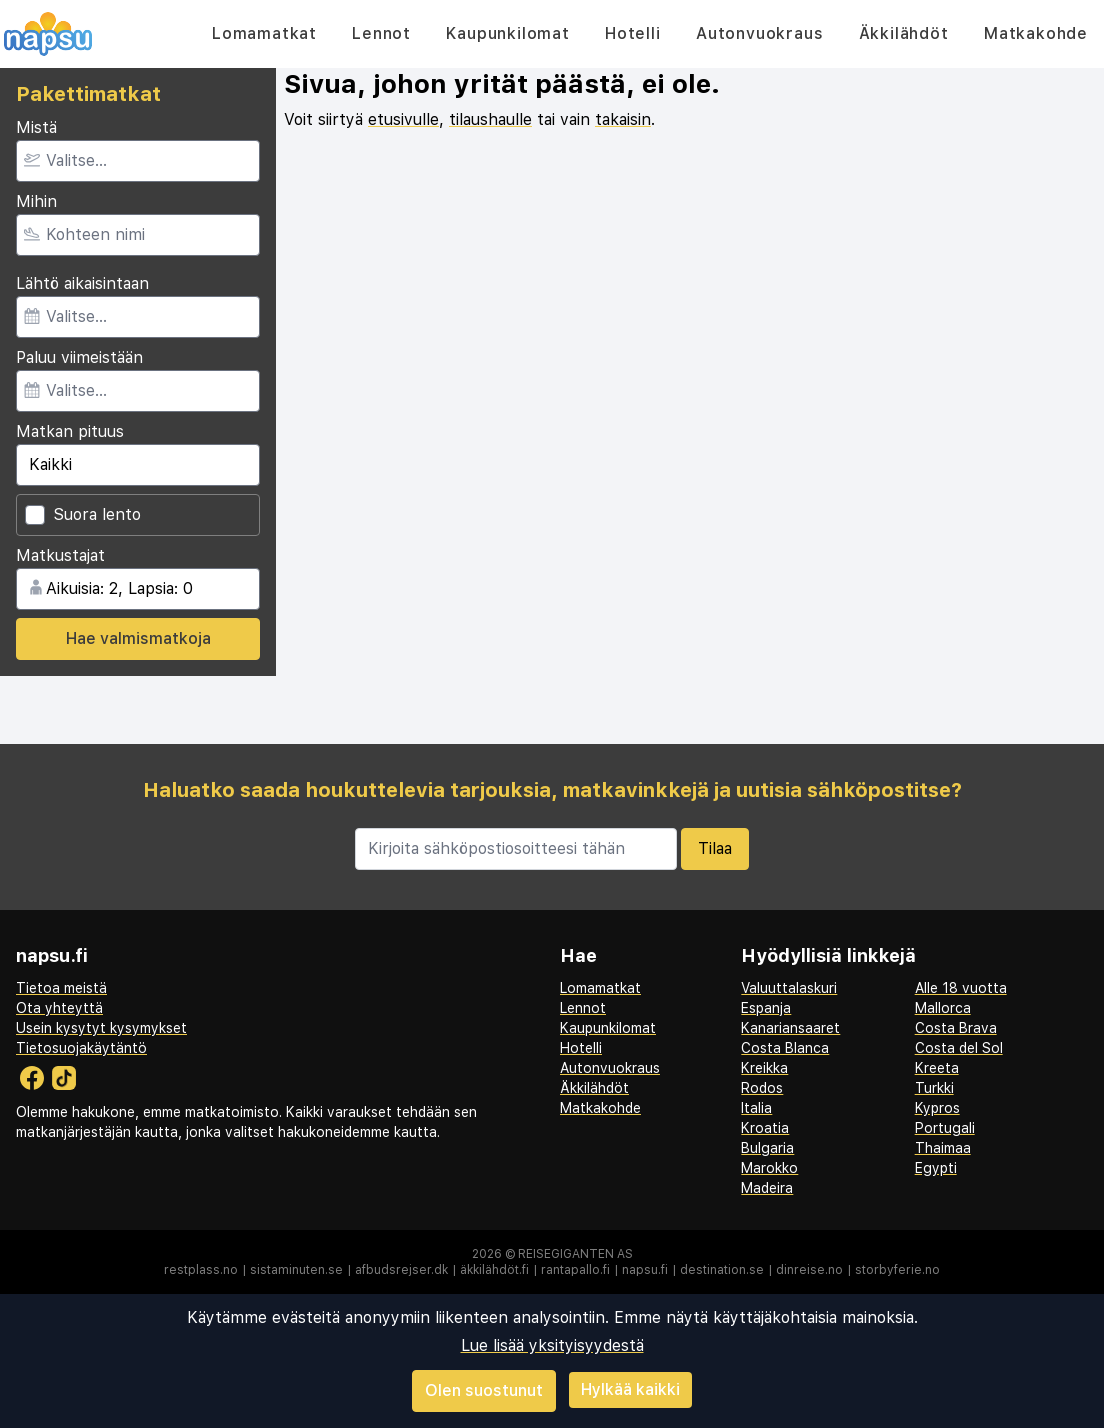 This screenshot has width=1104, height=1428. Describe the element at coordinates (764, 1068) in the screenshot. I see `Kreikka` at that location.